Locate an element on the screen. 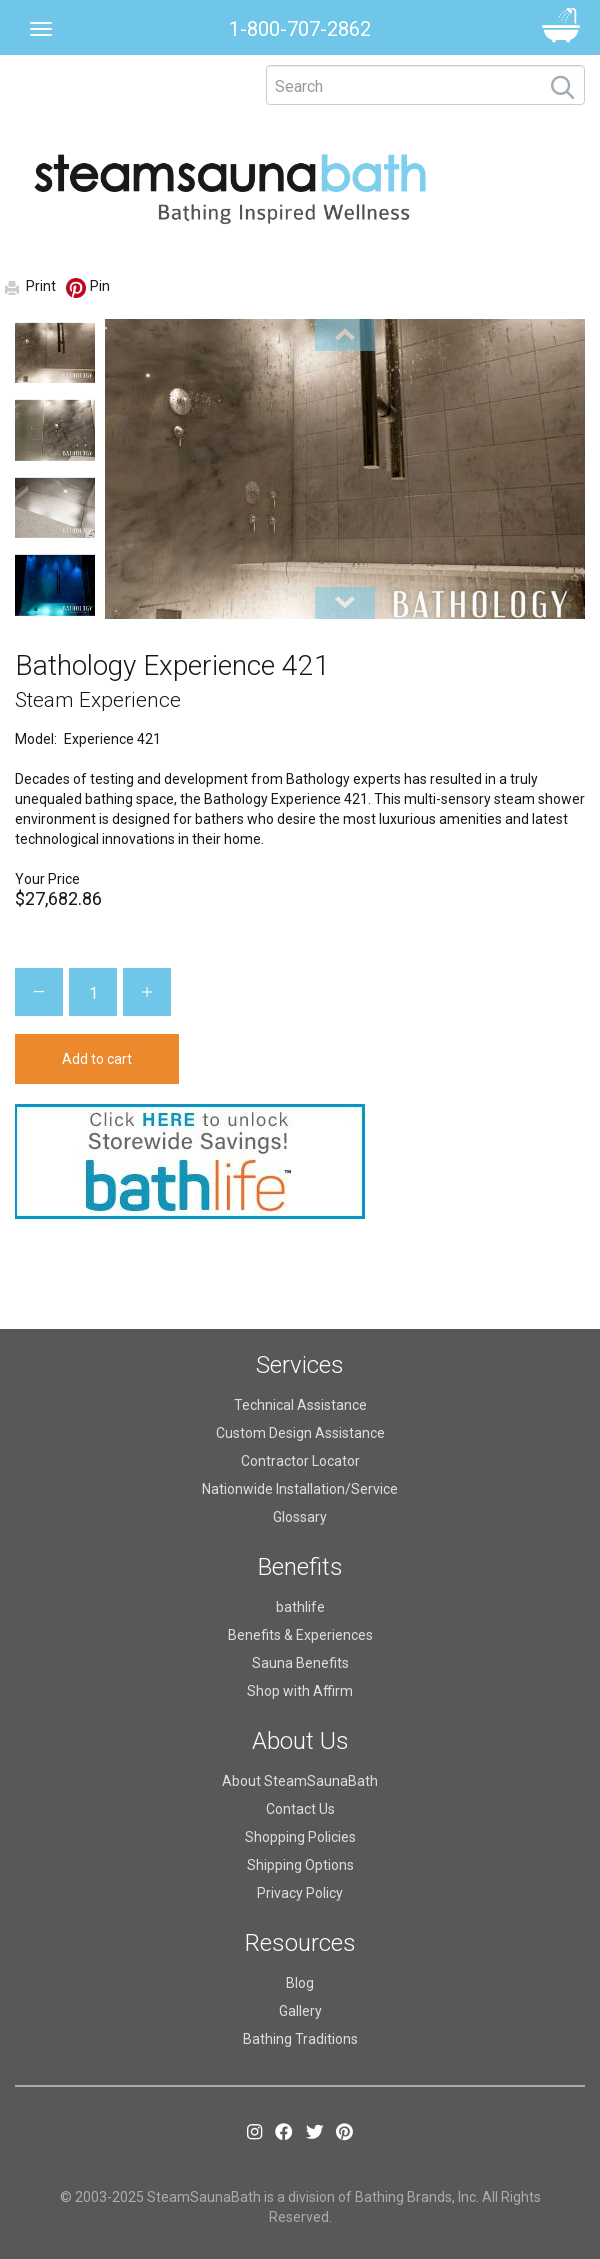  Shop with Affirm is located at coordinates (300, 1691).